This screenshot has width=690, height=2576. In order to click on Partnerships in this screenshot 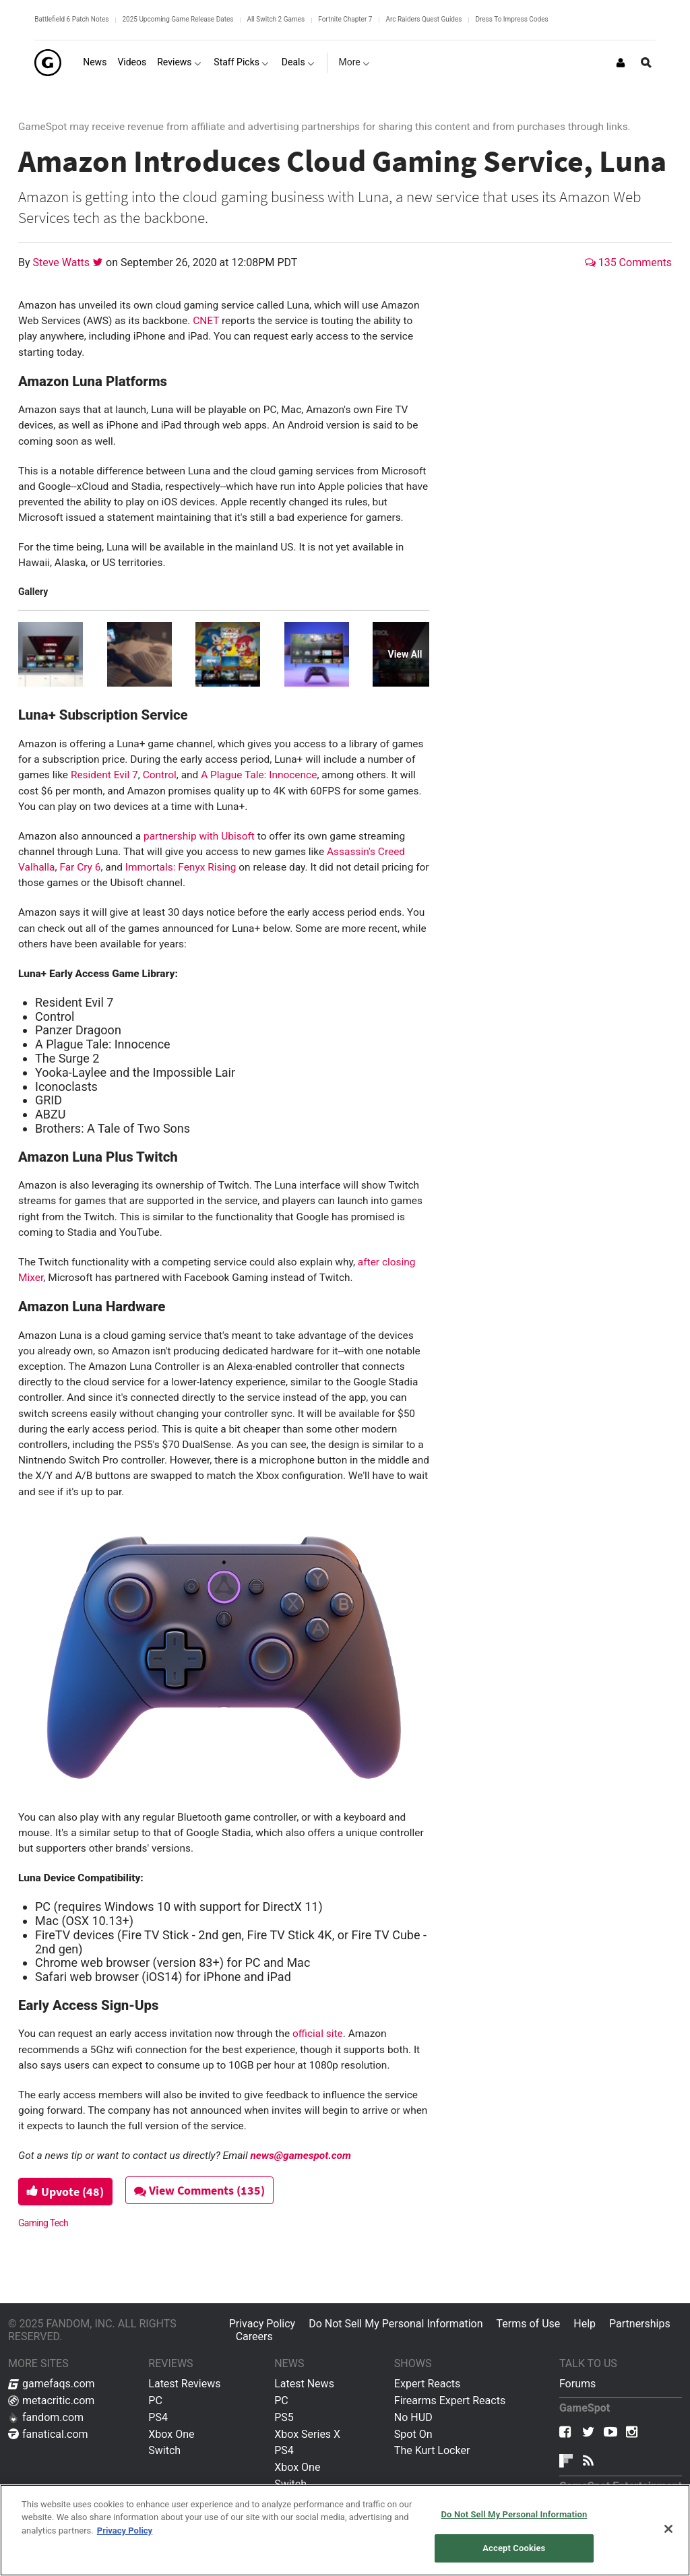, I will do `click(639, 2323)`.